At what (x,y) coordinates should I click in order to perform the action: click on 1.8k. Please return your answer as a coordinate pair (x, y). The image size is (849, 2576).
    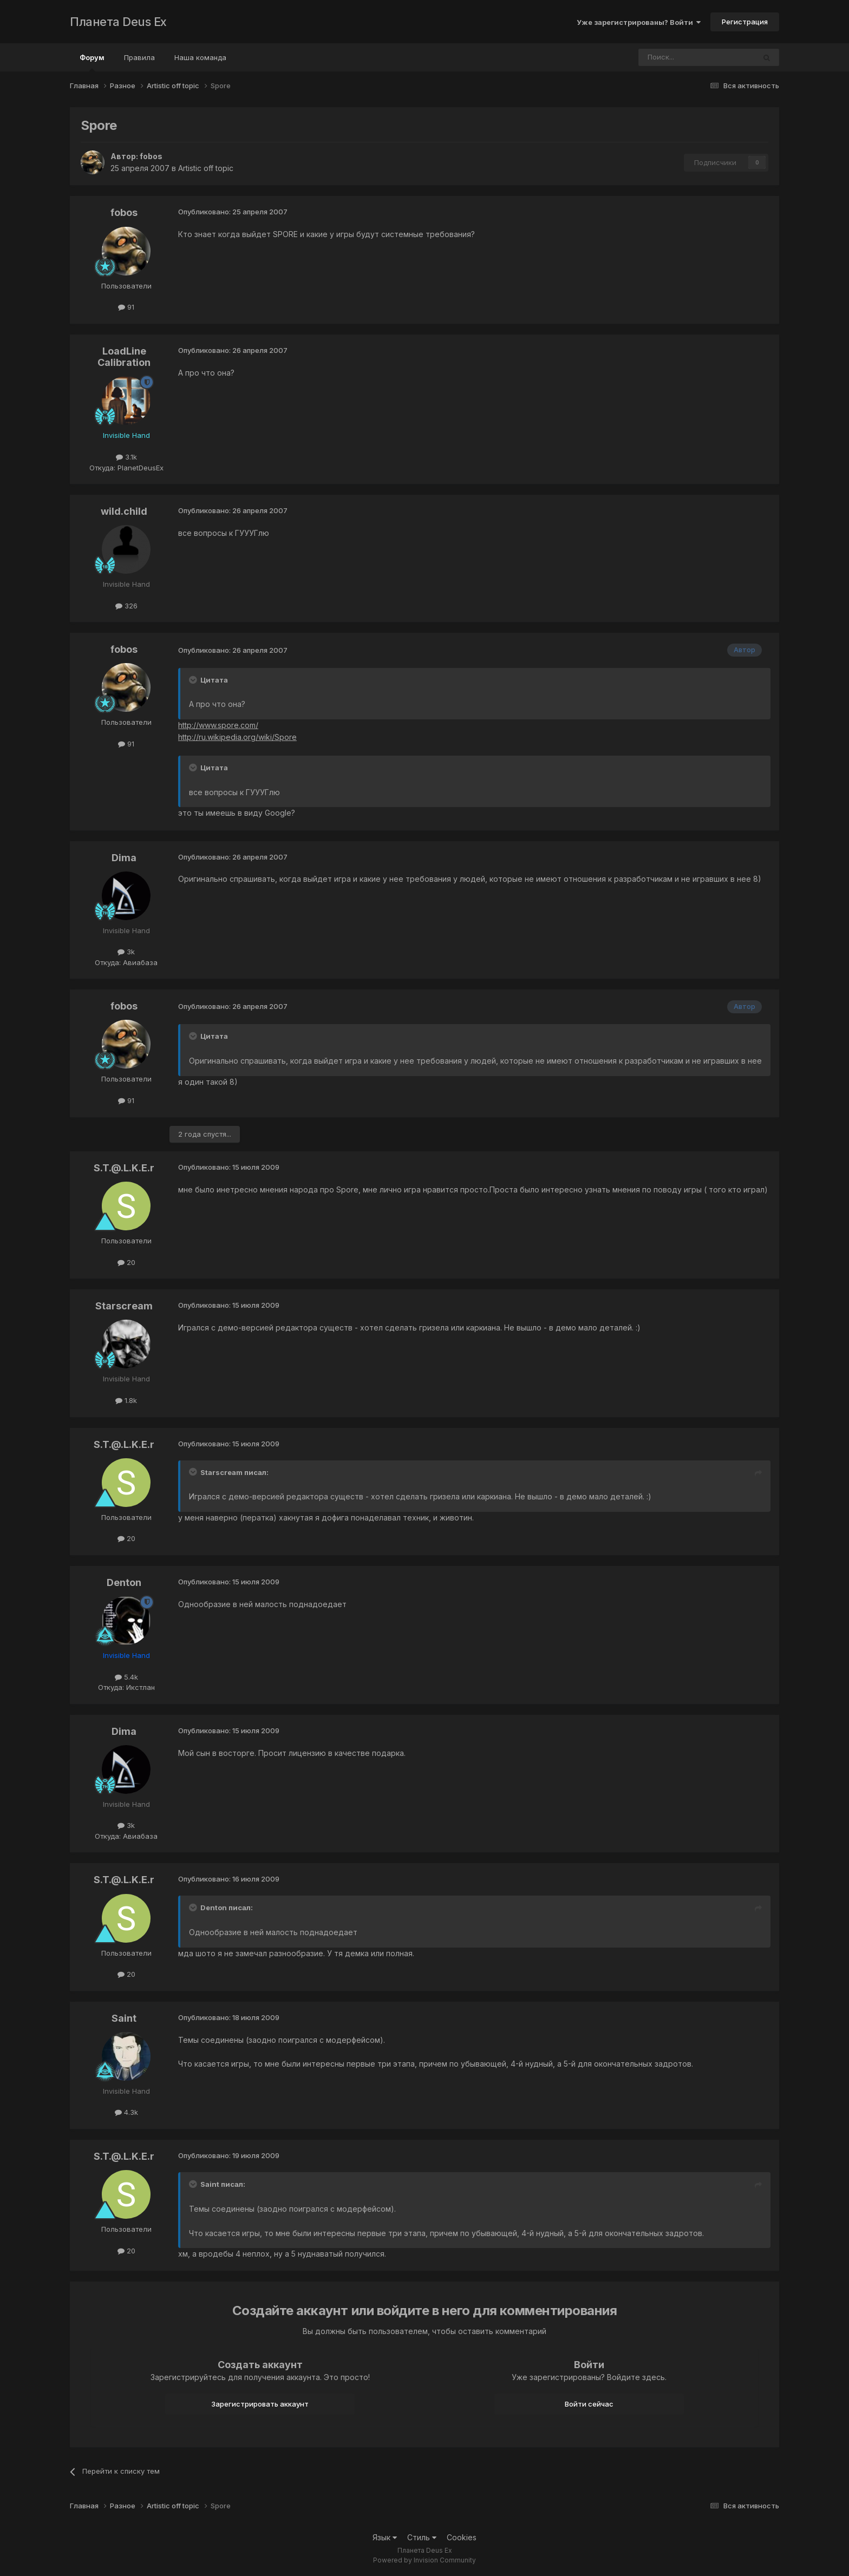
    Looking at the image, I should click on (126, 1400).